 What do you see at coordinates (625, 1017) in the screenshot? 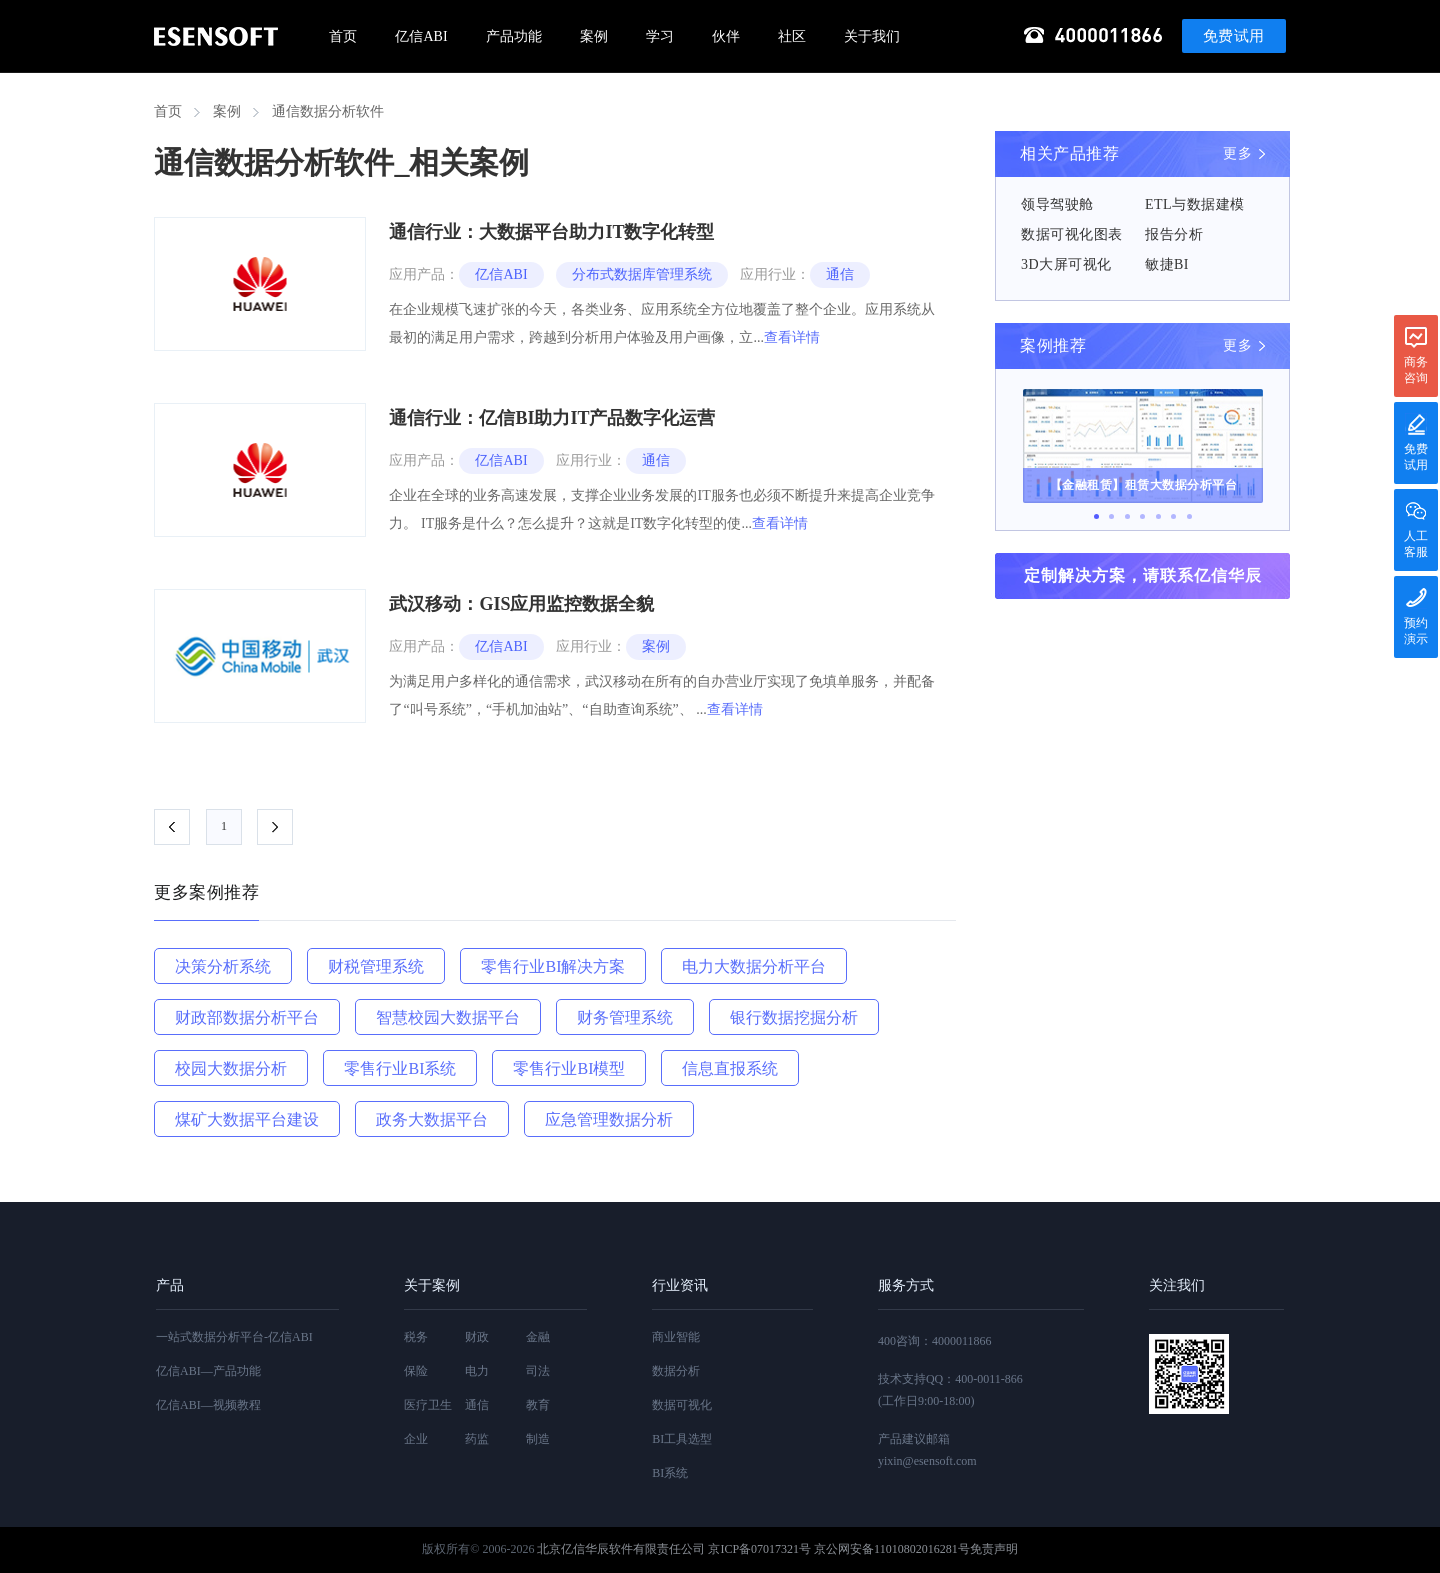
I see `财务管理系统` at bounding box center [625, 1017].